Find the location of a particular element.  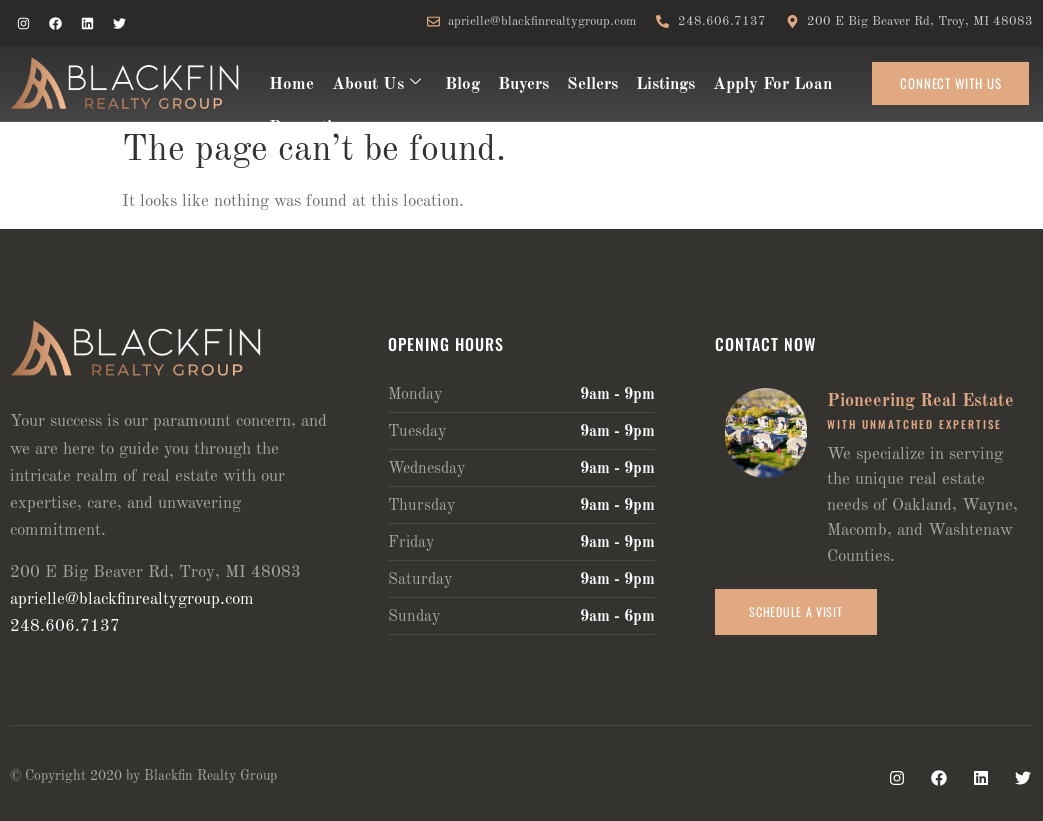

248.606.7137 is located at coordinates (65, 626).